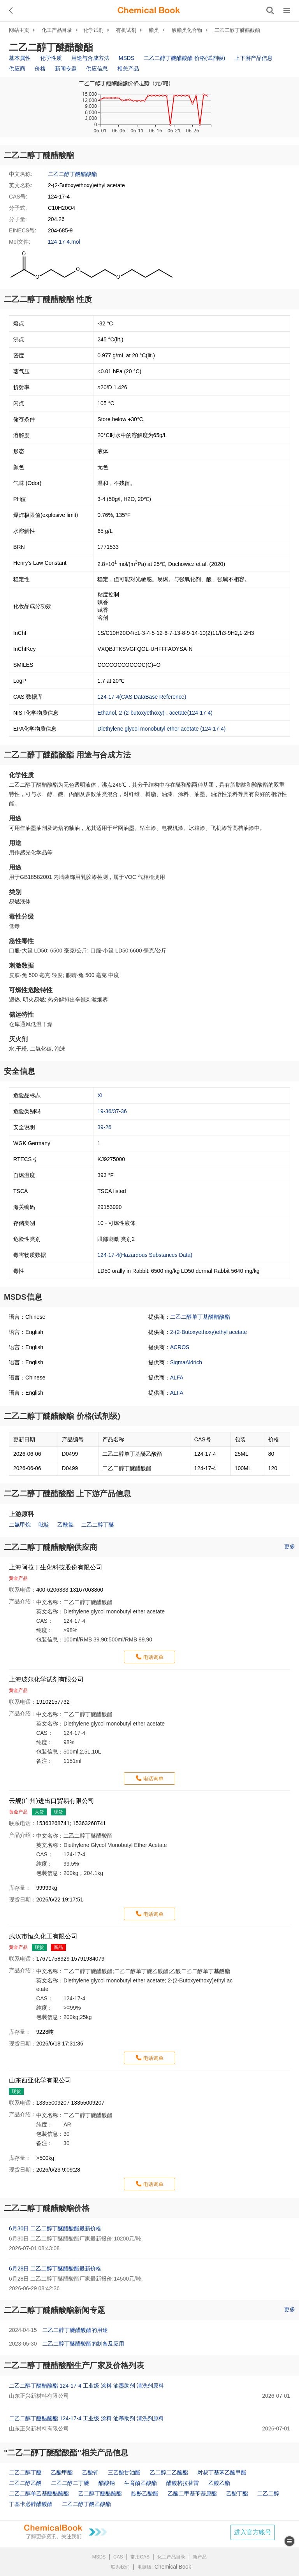  What do you see at coordinates (112, 1111) in the screenshot?
I see `19-36/37-36` at bounding box center [112, 1111].